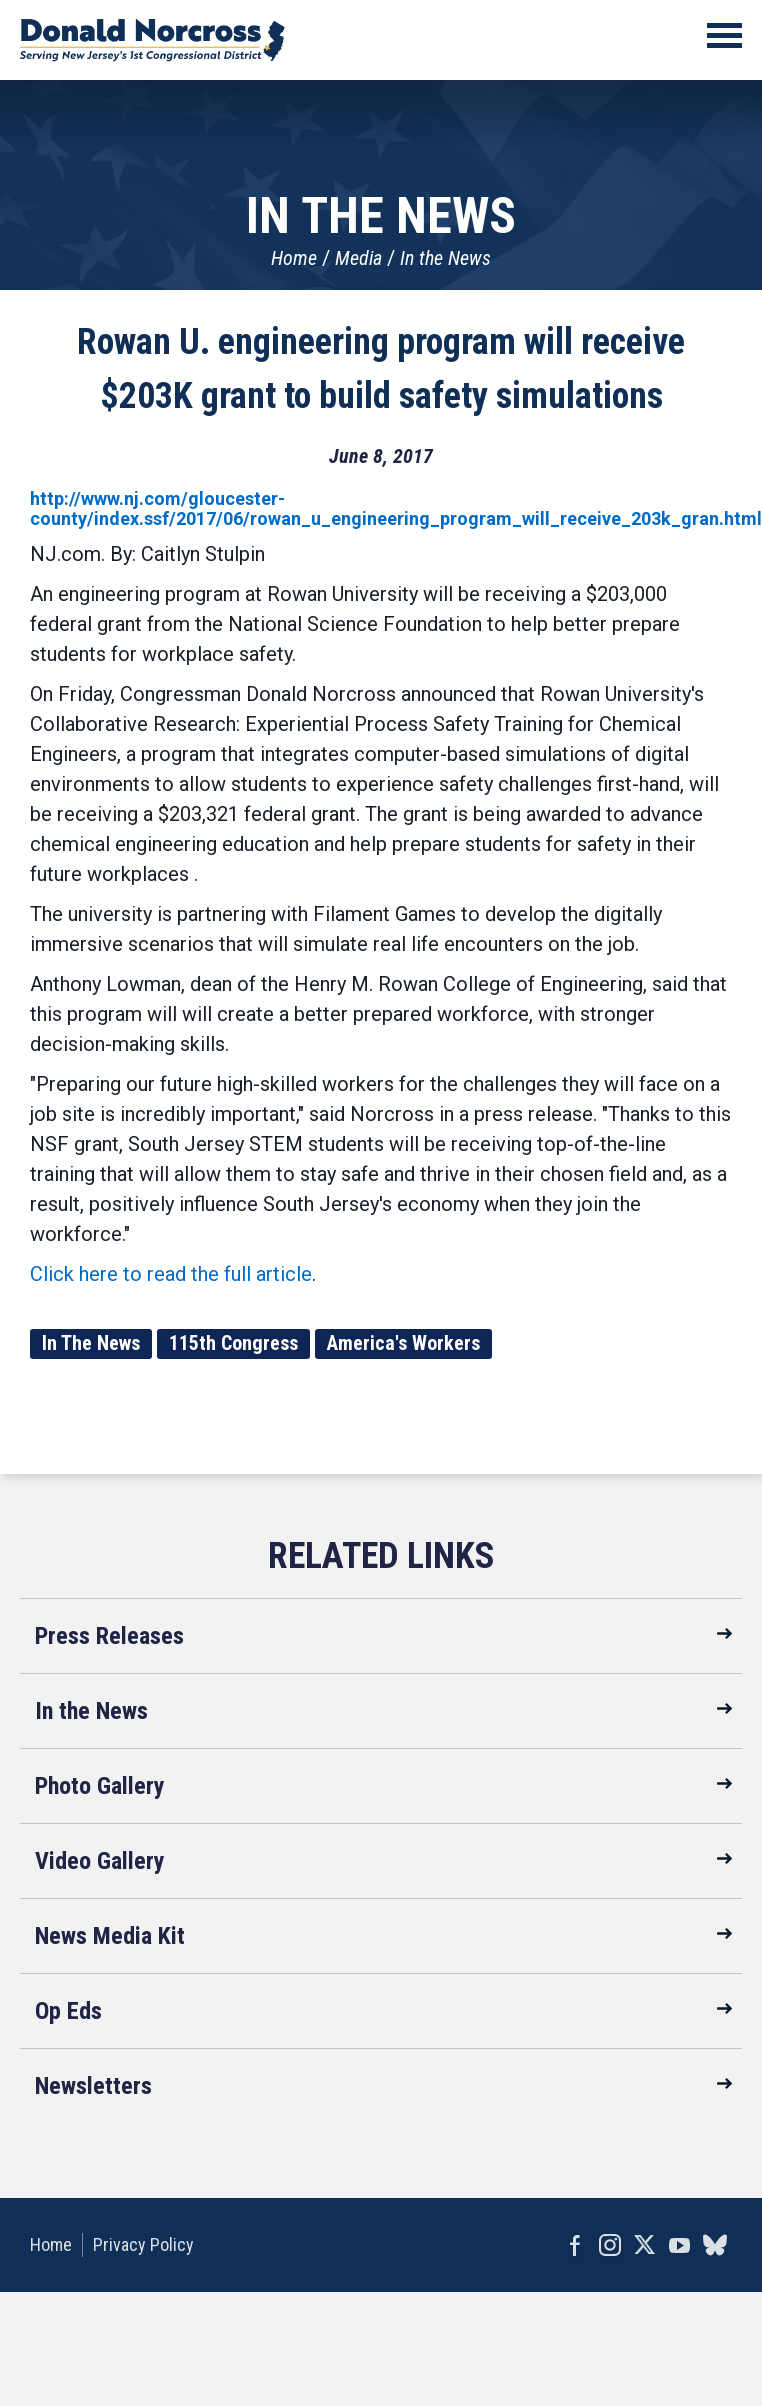  Describe the element at coordinates (294, 258) in the screenshot. I see `Home` at that location.